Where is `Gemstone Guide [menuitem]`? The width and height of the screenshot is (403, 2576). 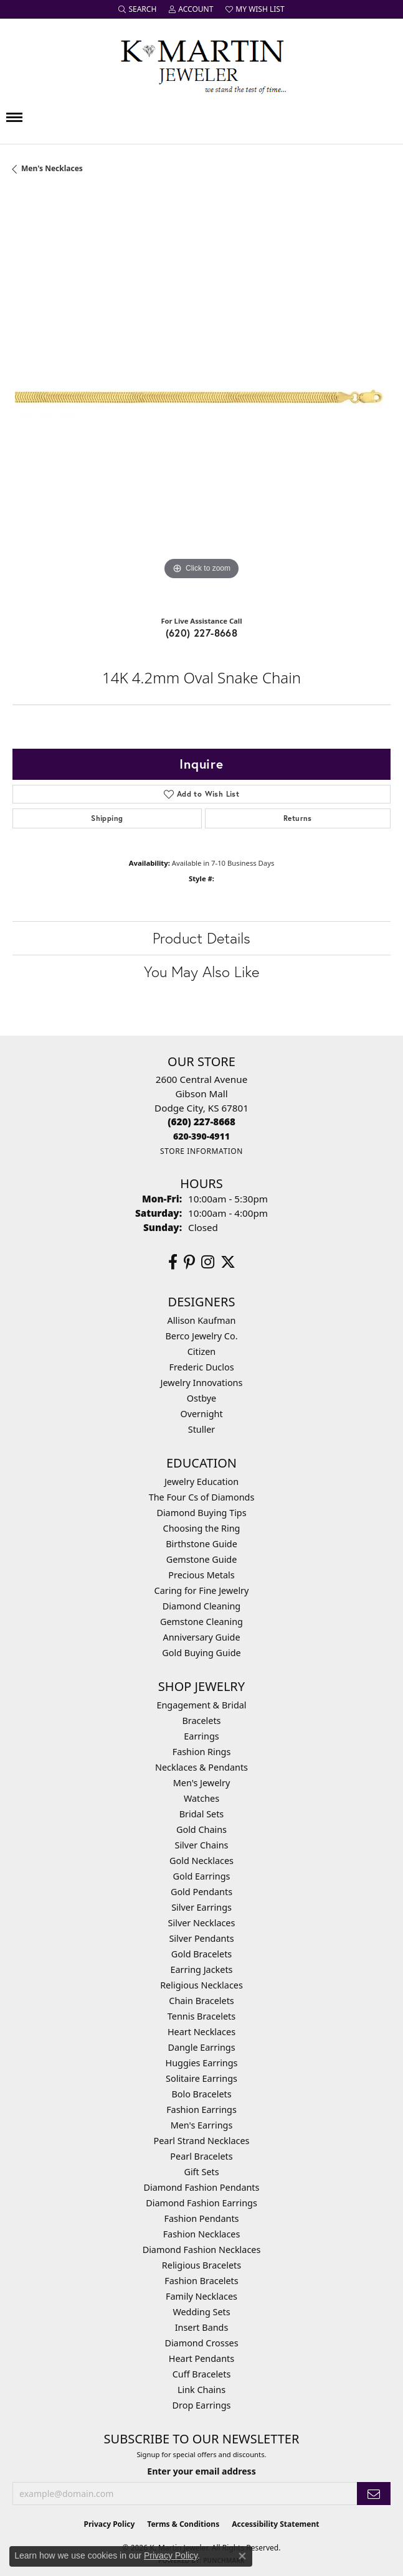
Gemstone Guide [menuitem] is located at coordinates (201, 1559).